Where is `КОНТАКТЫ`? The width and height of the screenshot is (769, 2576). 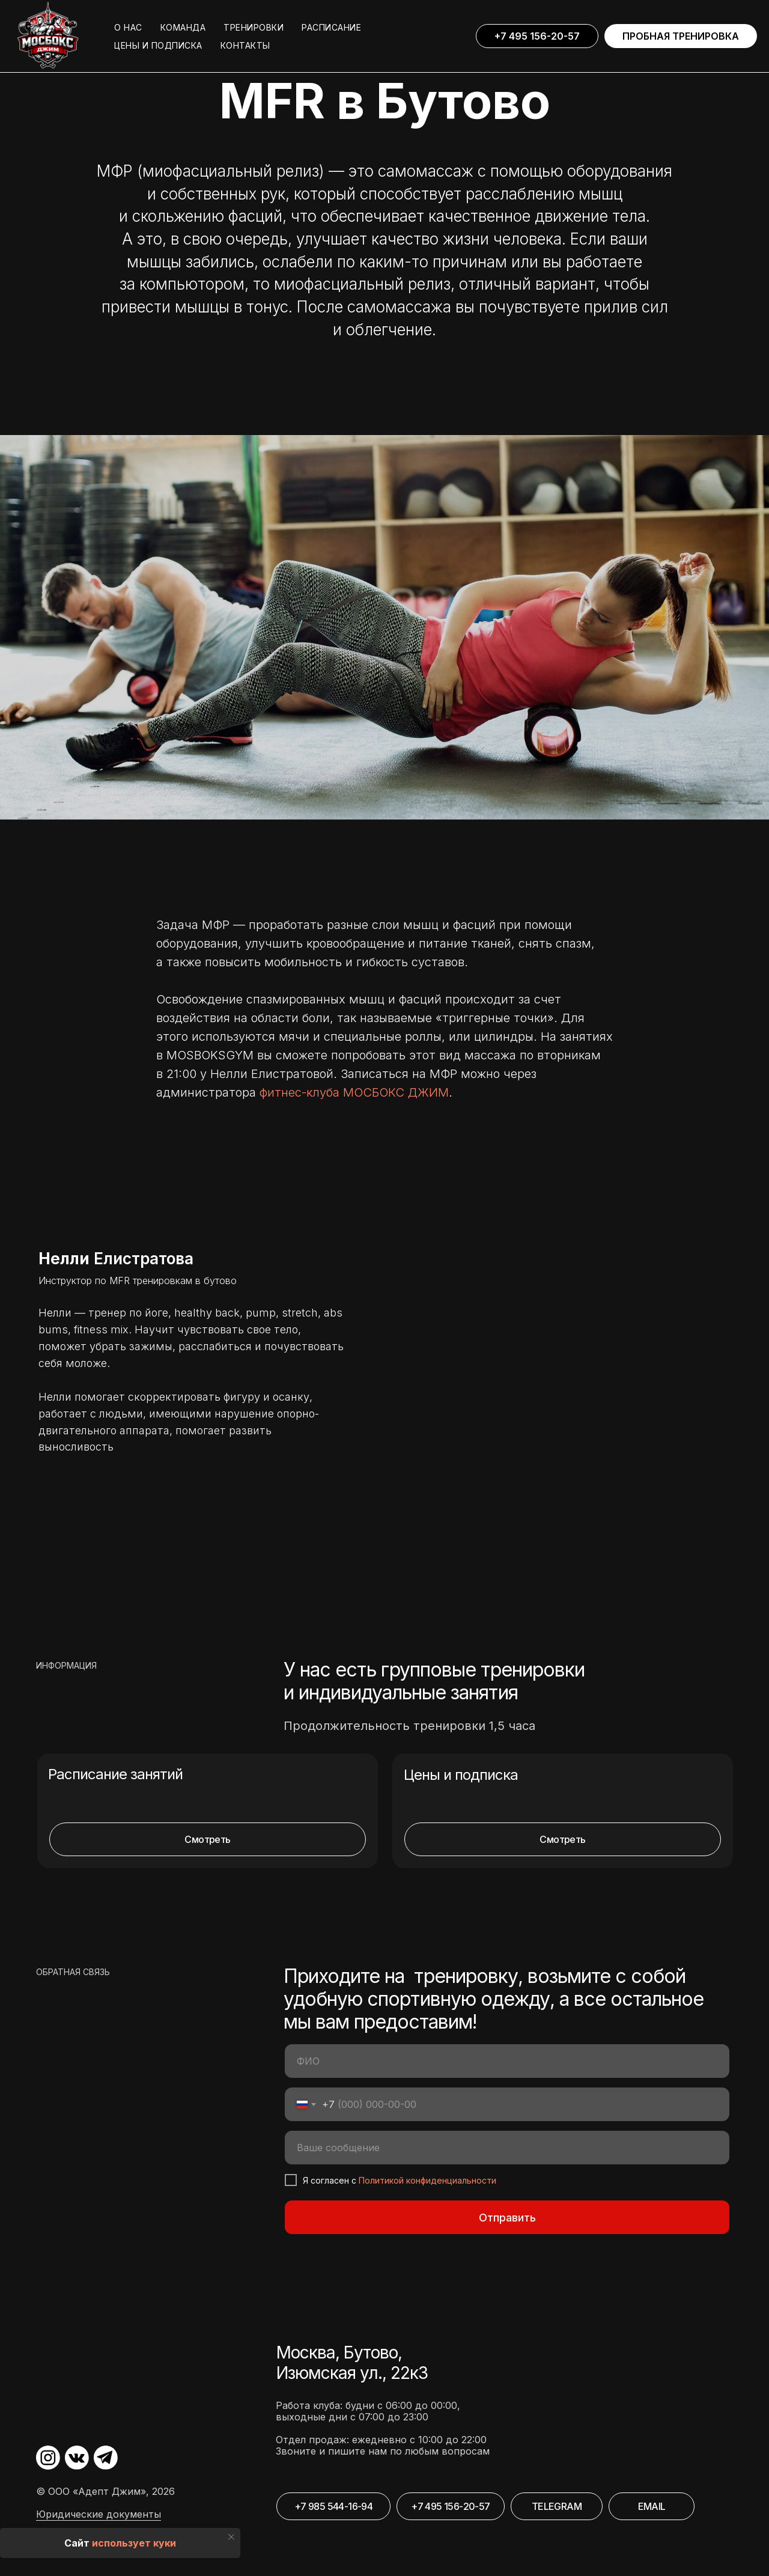
КОНТАКТЫ is located at coordinates (245, 45).